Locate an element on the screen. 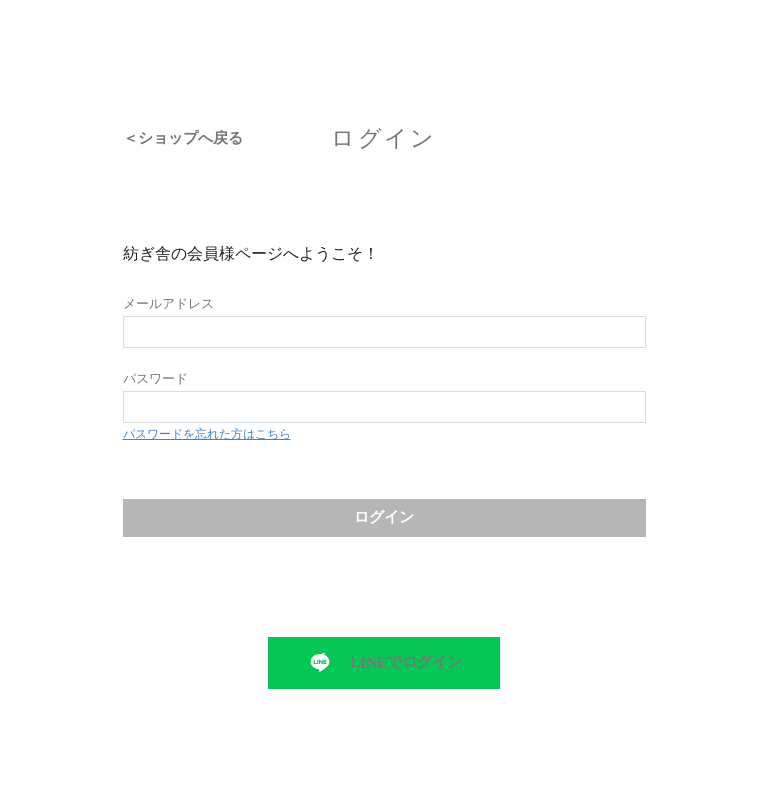  メールアドレス is located at coordinates (168, 303).